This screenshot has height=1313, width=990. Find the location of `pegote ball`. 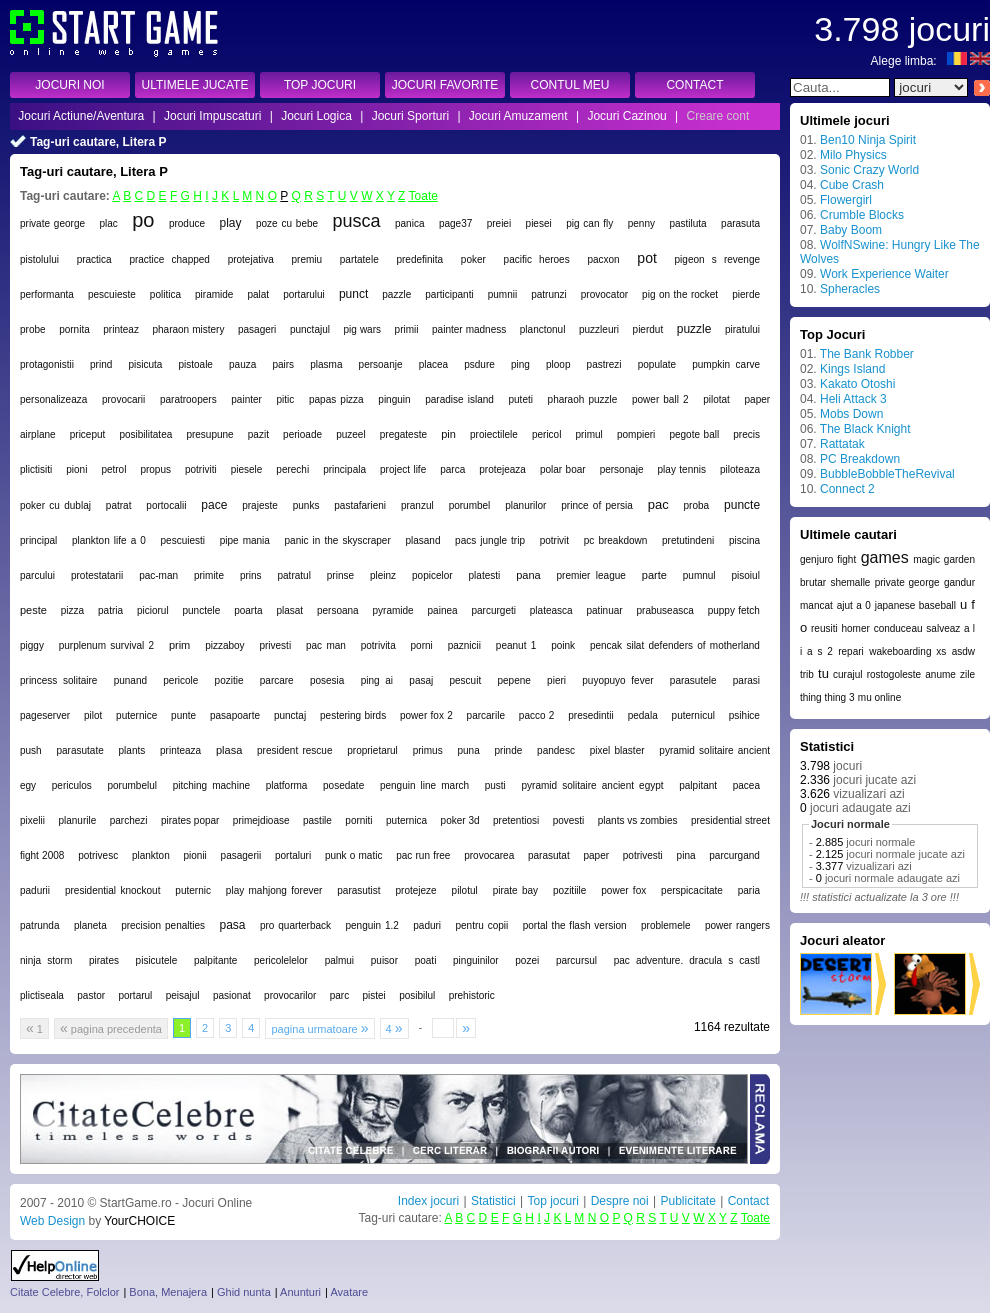

pegote ball is located at coordinates (694, 434).